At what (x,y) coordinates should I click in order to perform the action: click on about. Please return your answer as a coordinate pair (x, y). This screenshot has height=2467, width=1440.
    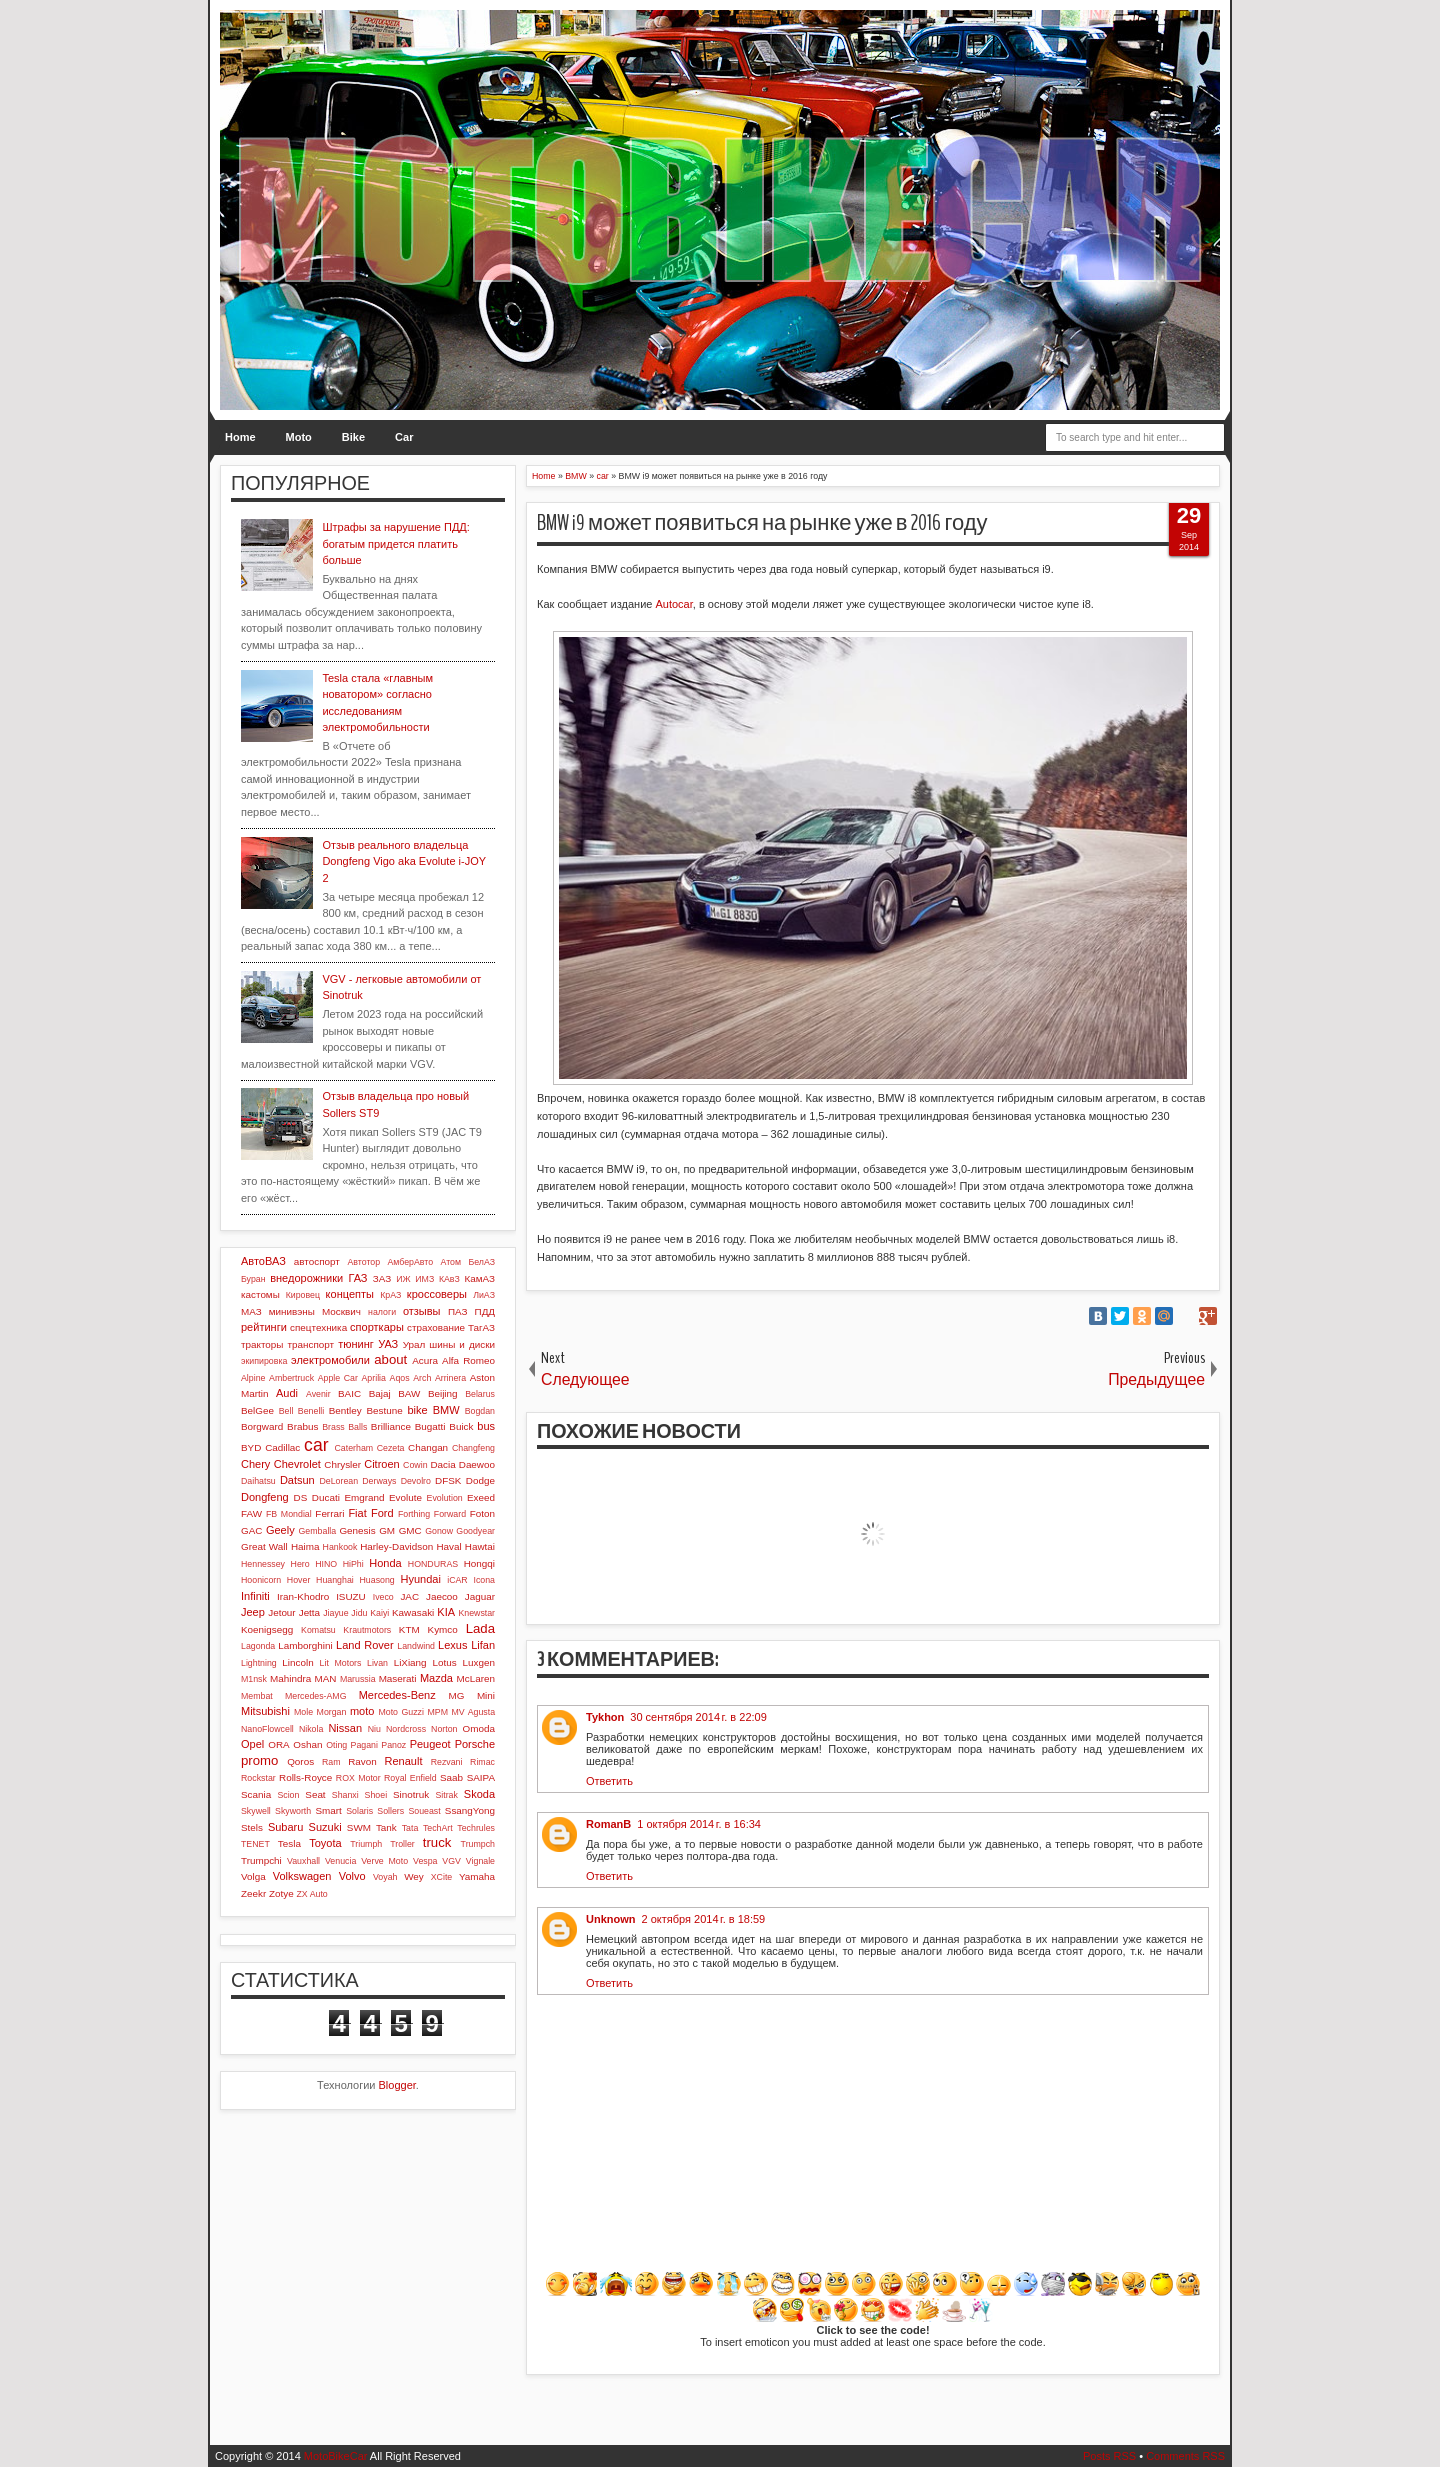
    Looking at the image, I should click on (390, 1359).